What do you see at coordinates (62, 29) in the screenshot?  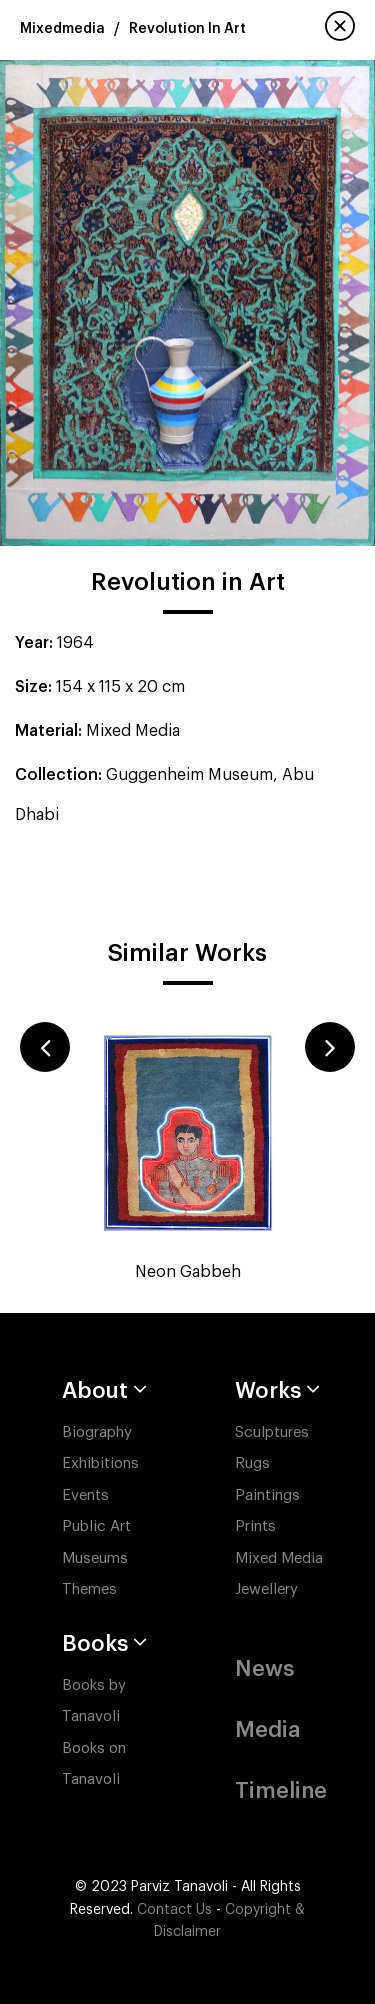 I see `Mixedmedia` at bounding box center [62, 29].